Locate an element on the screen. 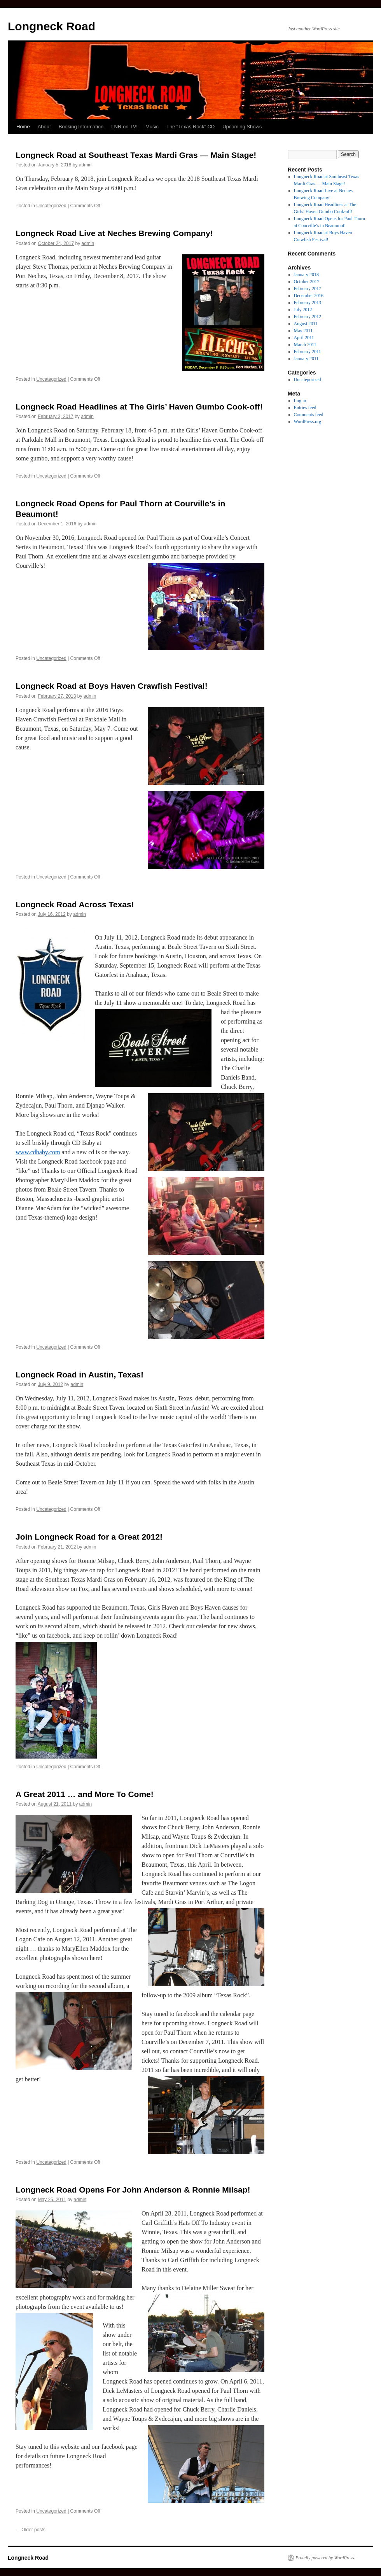  March 2011 is located at coordinates (305, 344).